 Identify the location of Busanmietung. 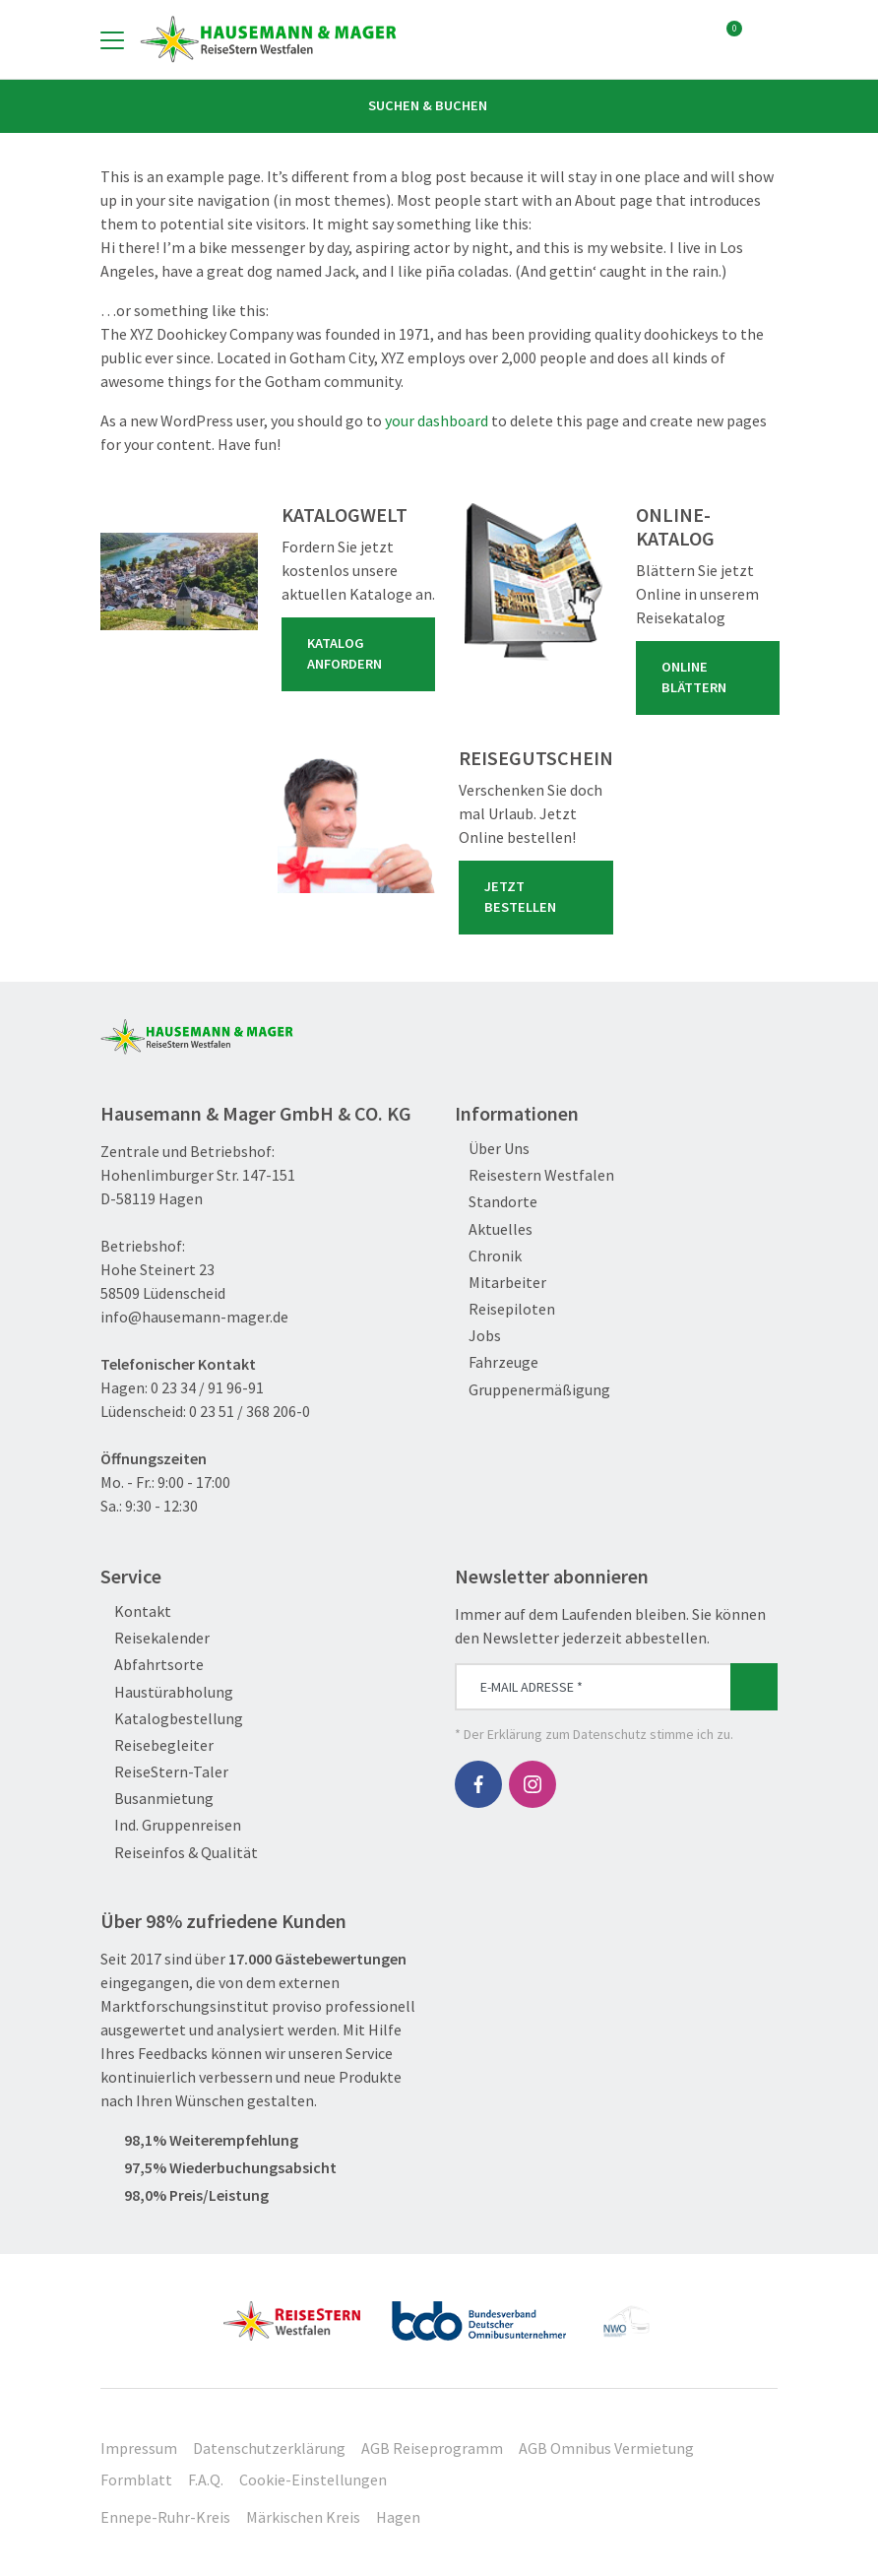
(157, 1798).